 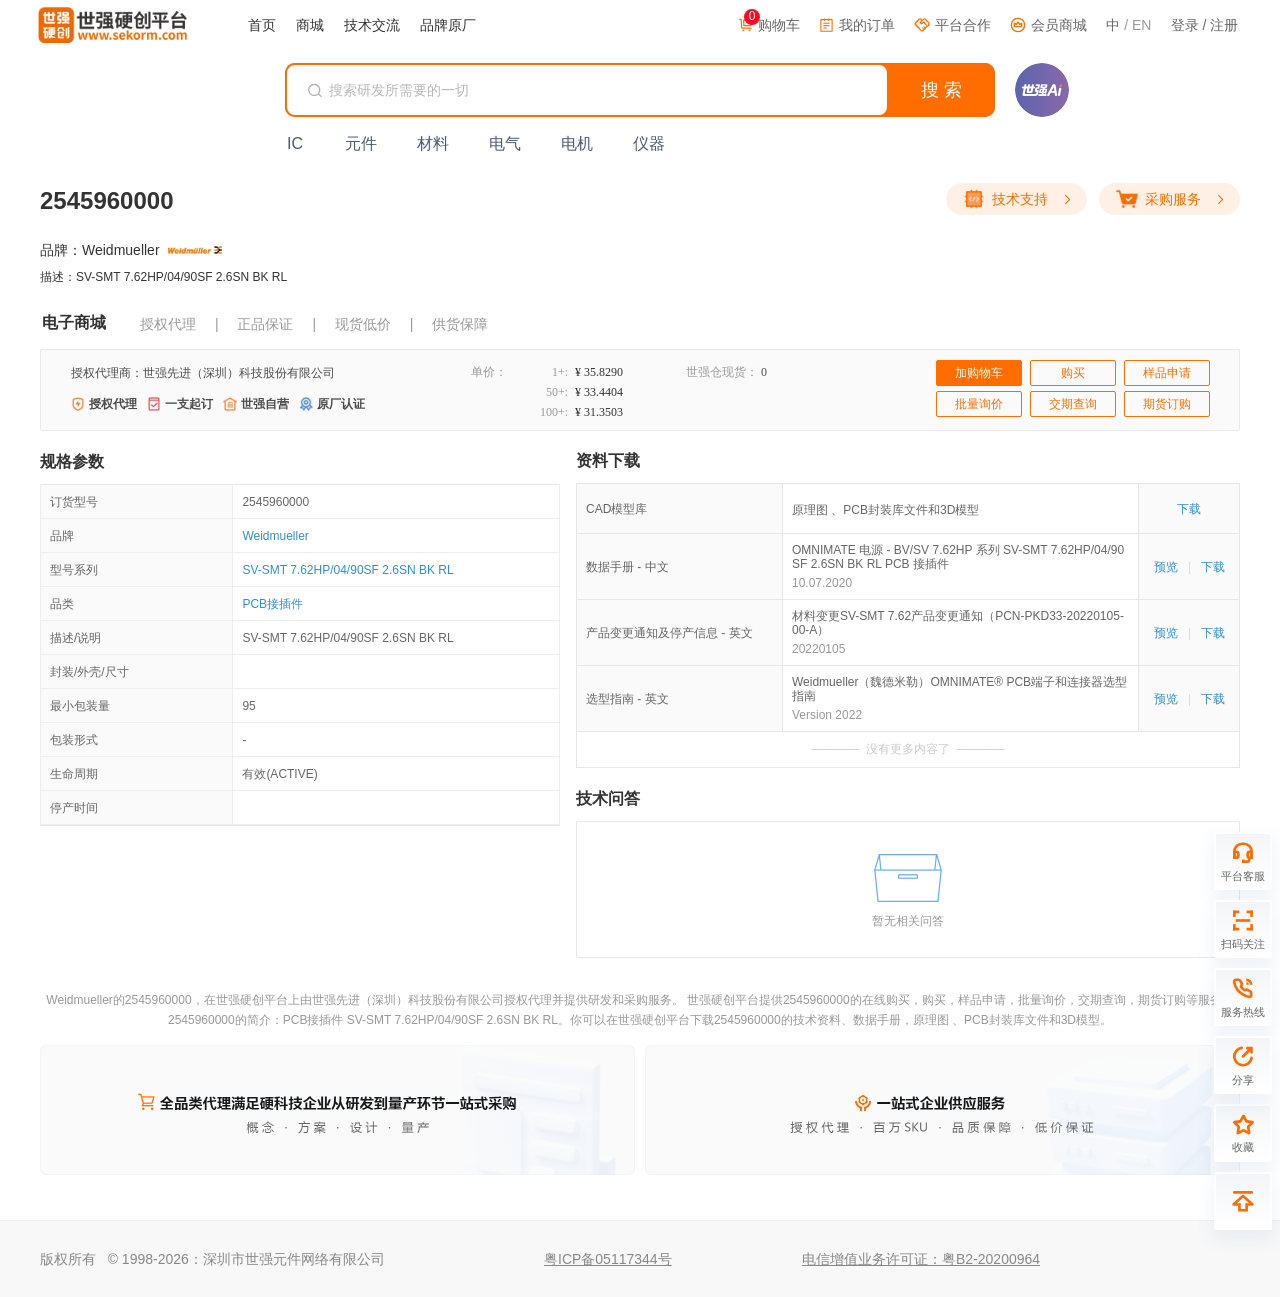 What do you see at coordinates (1167, 373) in the screenshot?
I see `样品申请` at bounding box center [1167, 373].